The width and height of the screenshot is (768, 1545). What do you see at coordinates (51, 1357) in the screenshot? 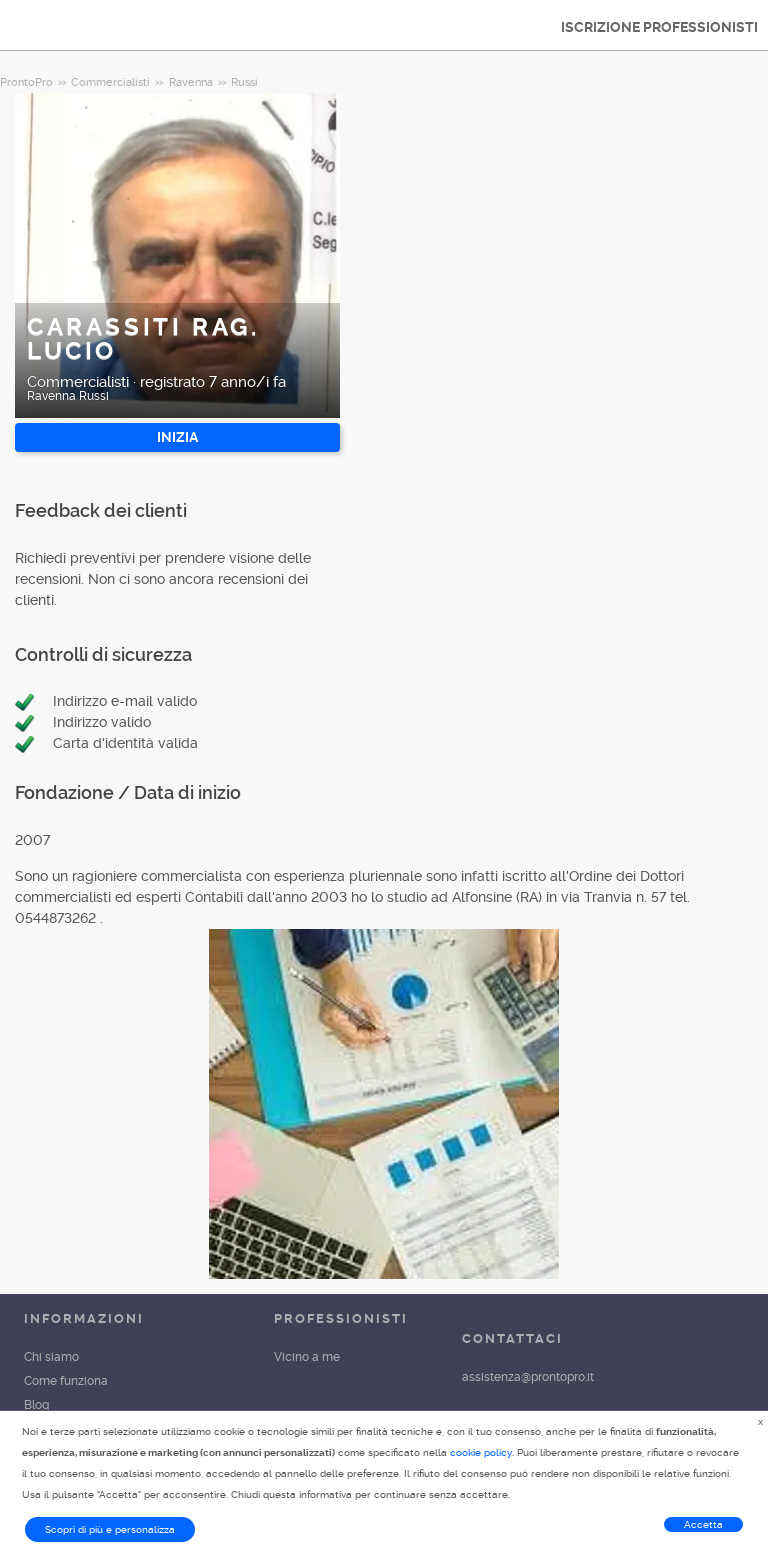
I see `Chi siamo` at bounding box center [51, 1357].